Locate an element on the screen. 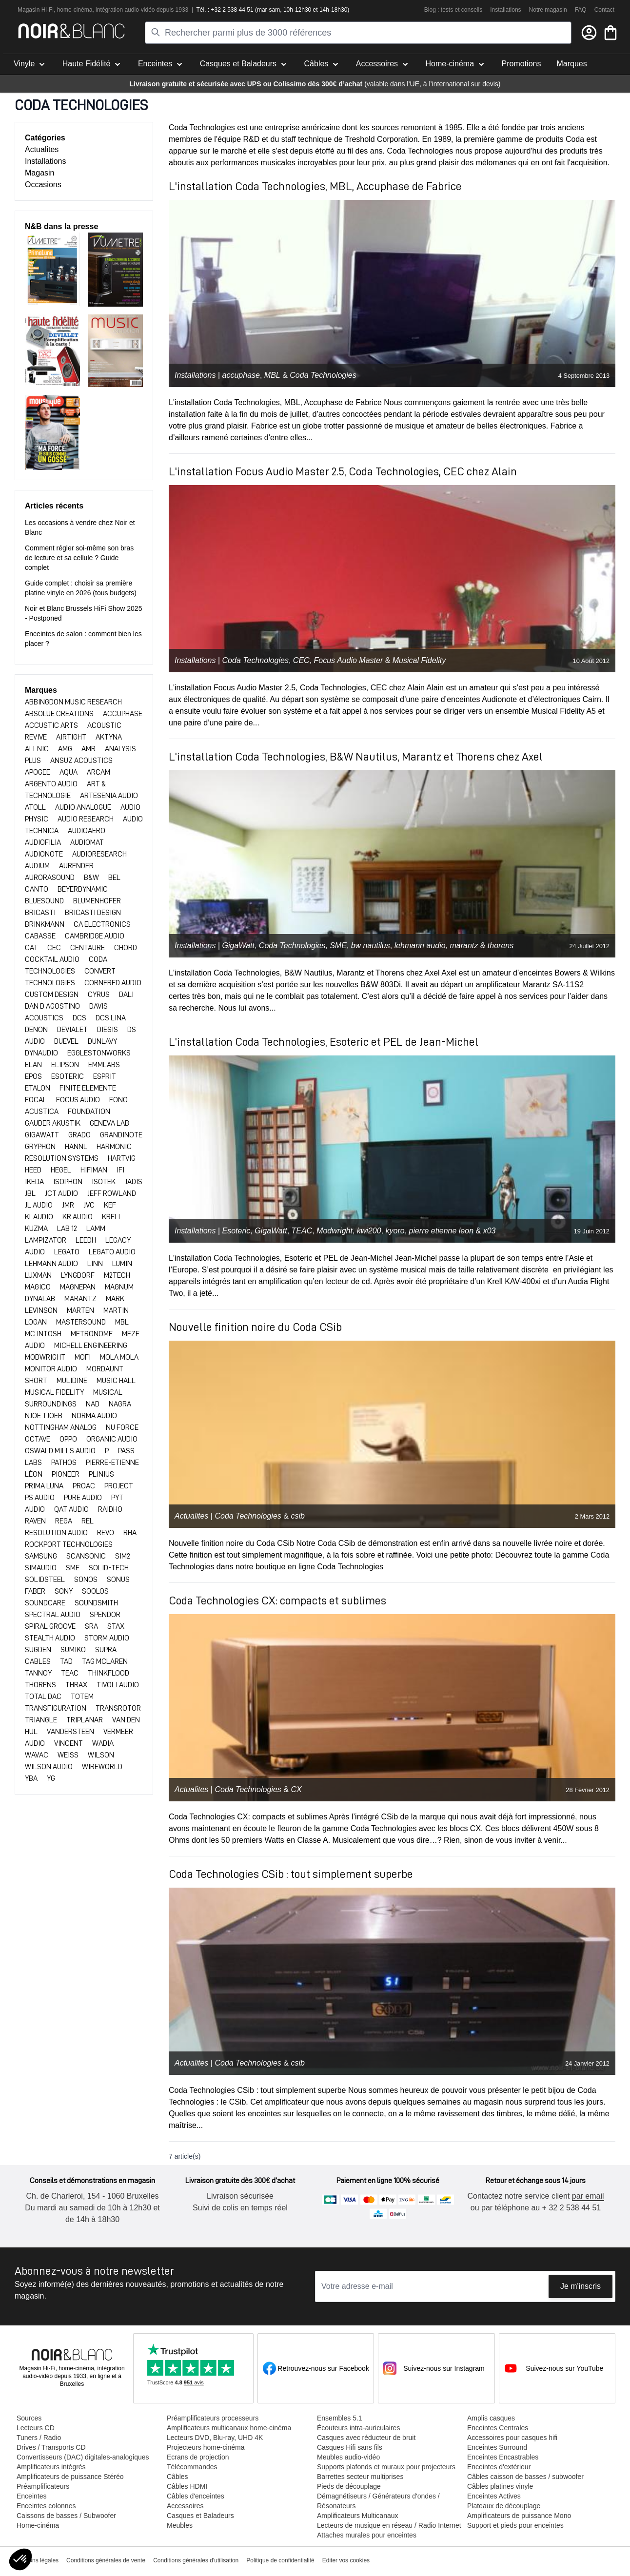 Image resolution: width=630 pixels, height=2576 pixels. AURENDER is located at coordinates (76, 866).